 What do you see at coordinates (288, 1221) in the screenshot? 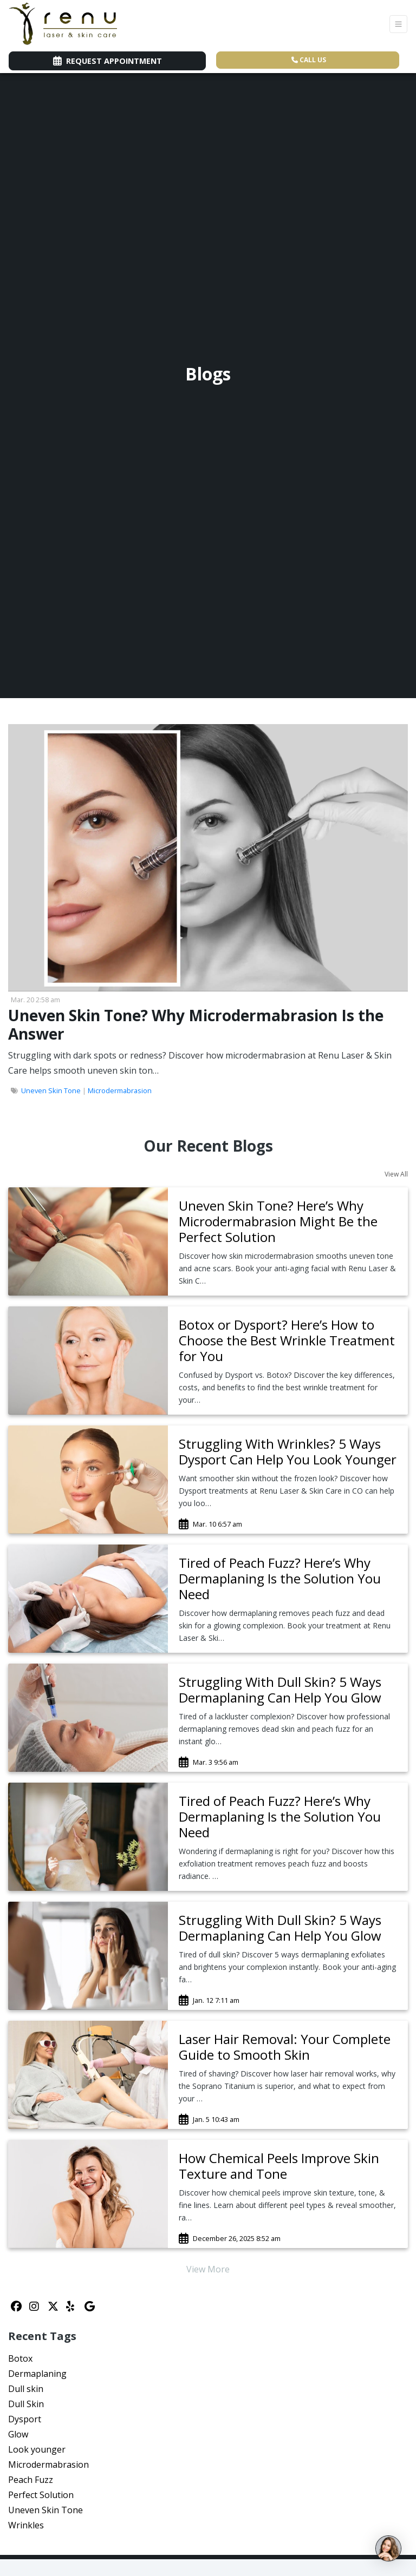
I see `[link]` at bounding box center [288, 1221].